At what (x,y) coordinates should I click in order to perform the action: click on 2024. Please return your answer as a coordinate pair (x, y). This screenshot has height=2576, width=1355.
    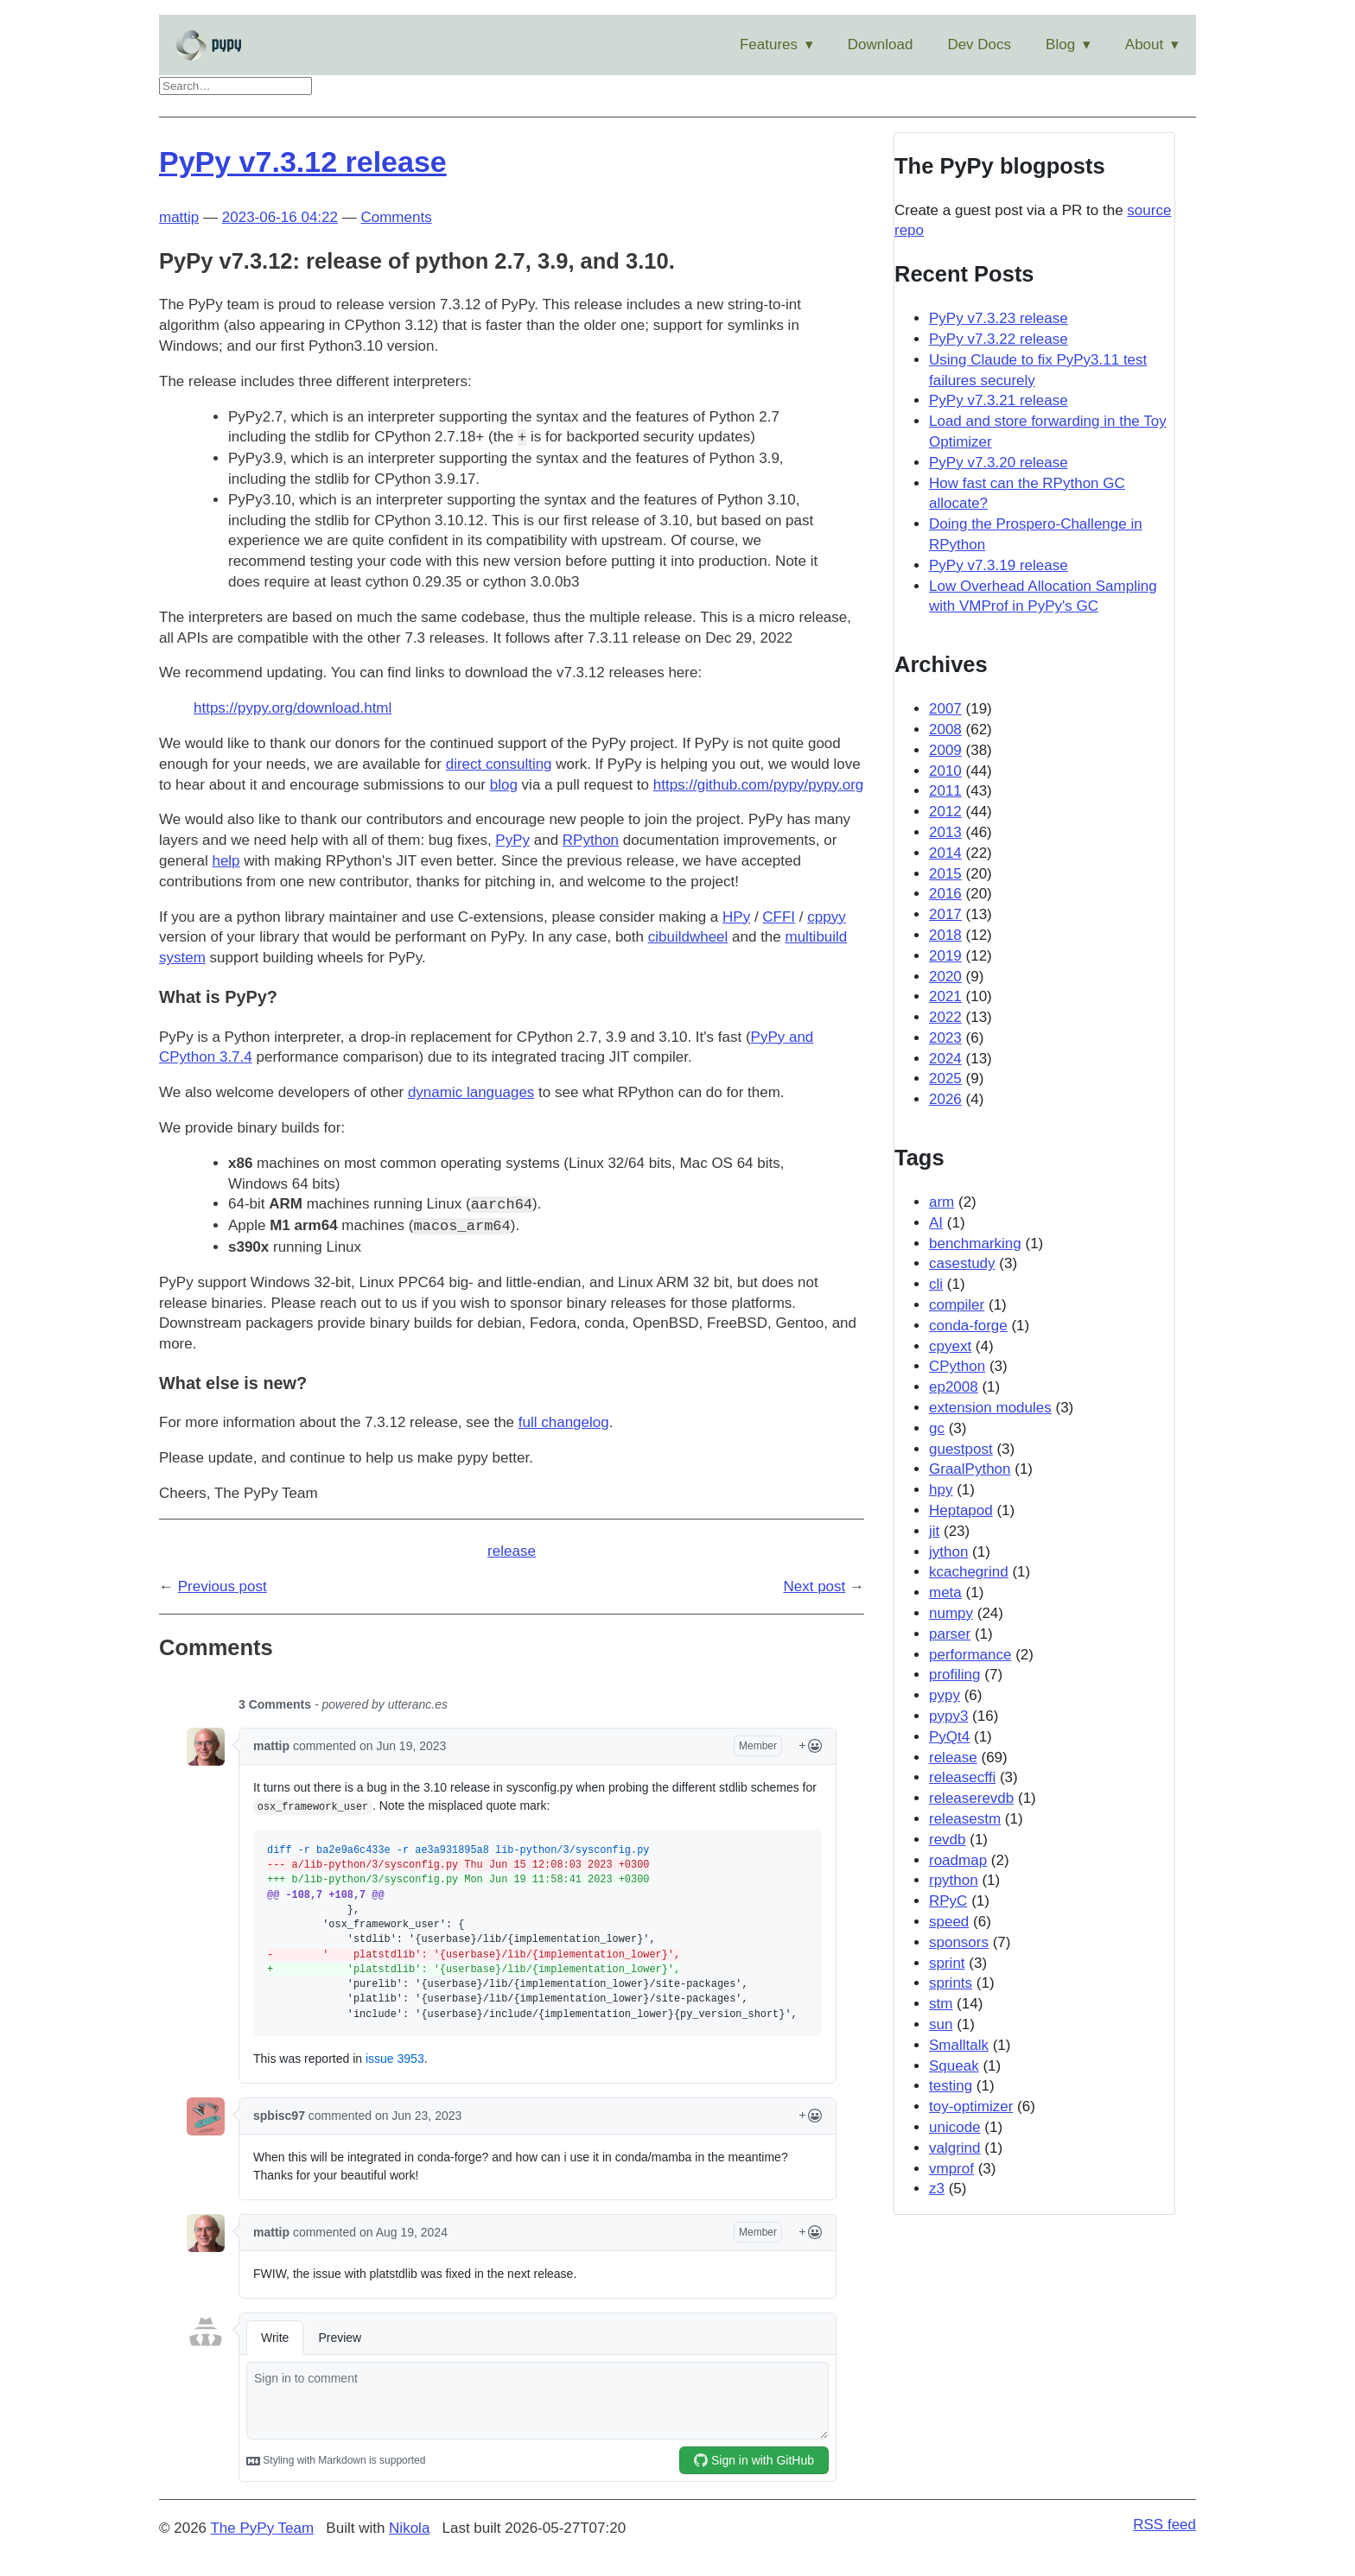
    Looking at the image, I should click on (945, 1058).